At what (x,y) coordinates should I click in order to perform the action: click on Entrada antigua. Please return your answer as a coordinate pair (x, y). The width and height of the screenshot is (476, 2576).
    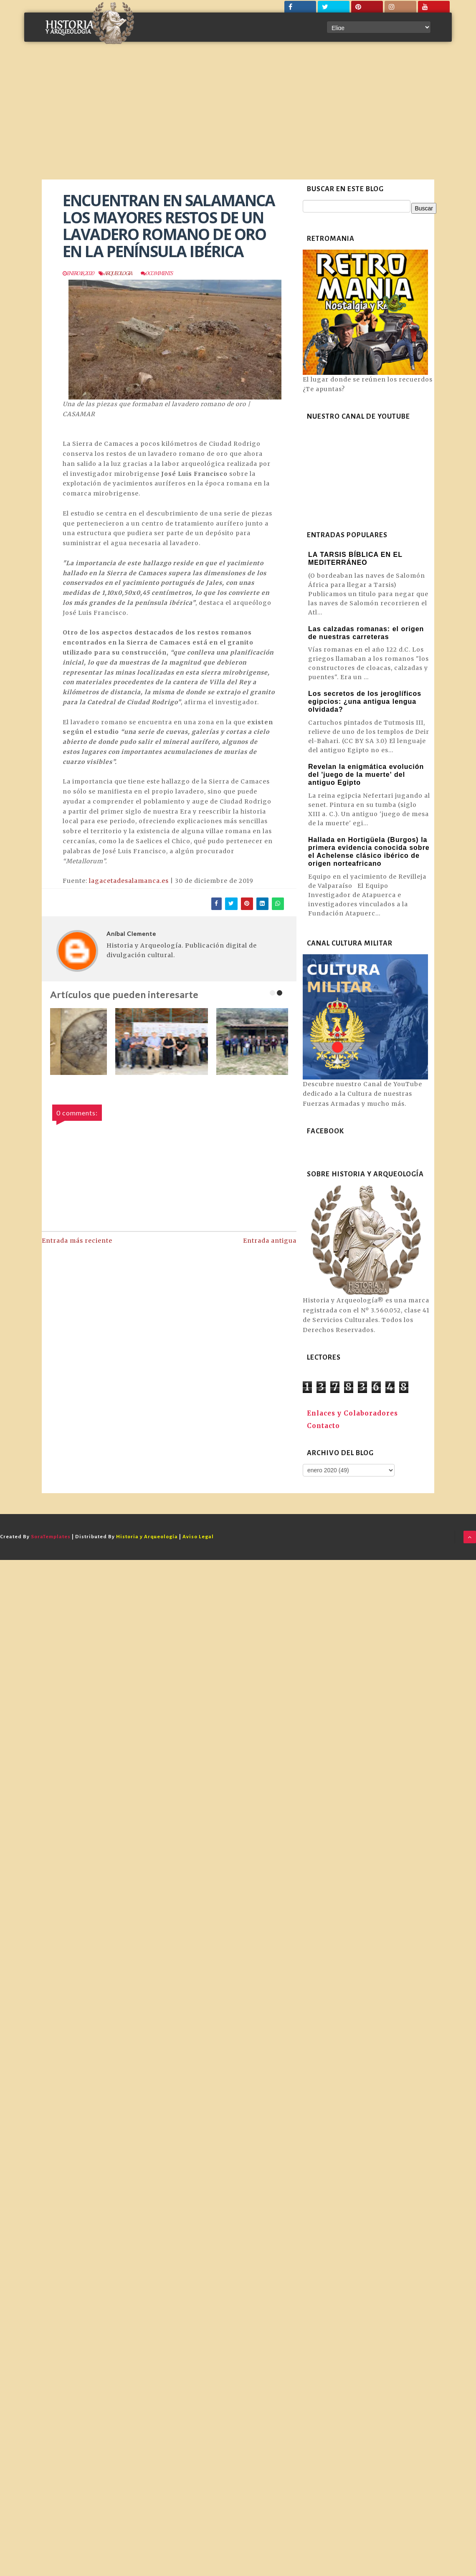
    Looking at the image, I should click on (269, 1240).